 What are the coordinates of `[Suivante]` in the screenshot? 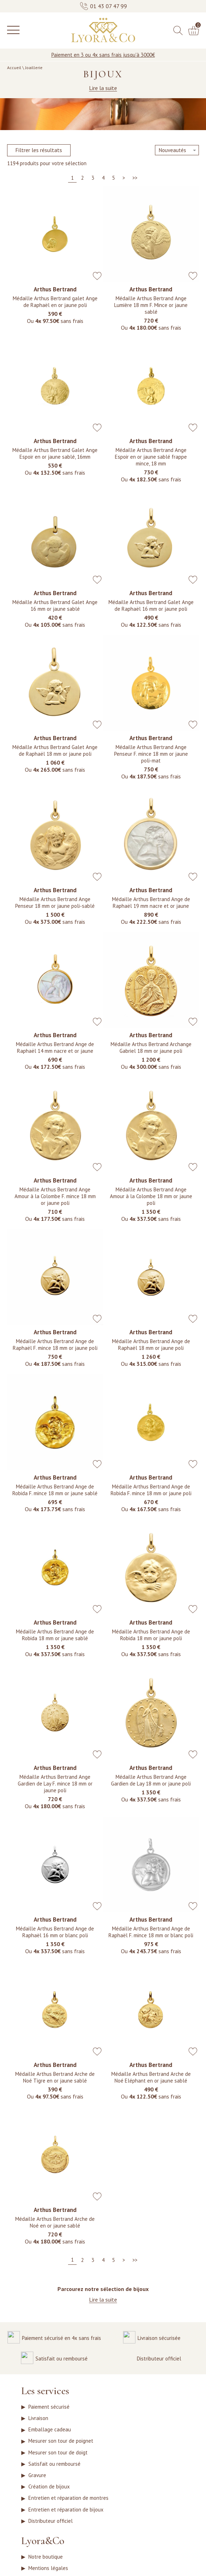 It's located at (123, 178).